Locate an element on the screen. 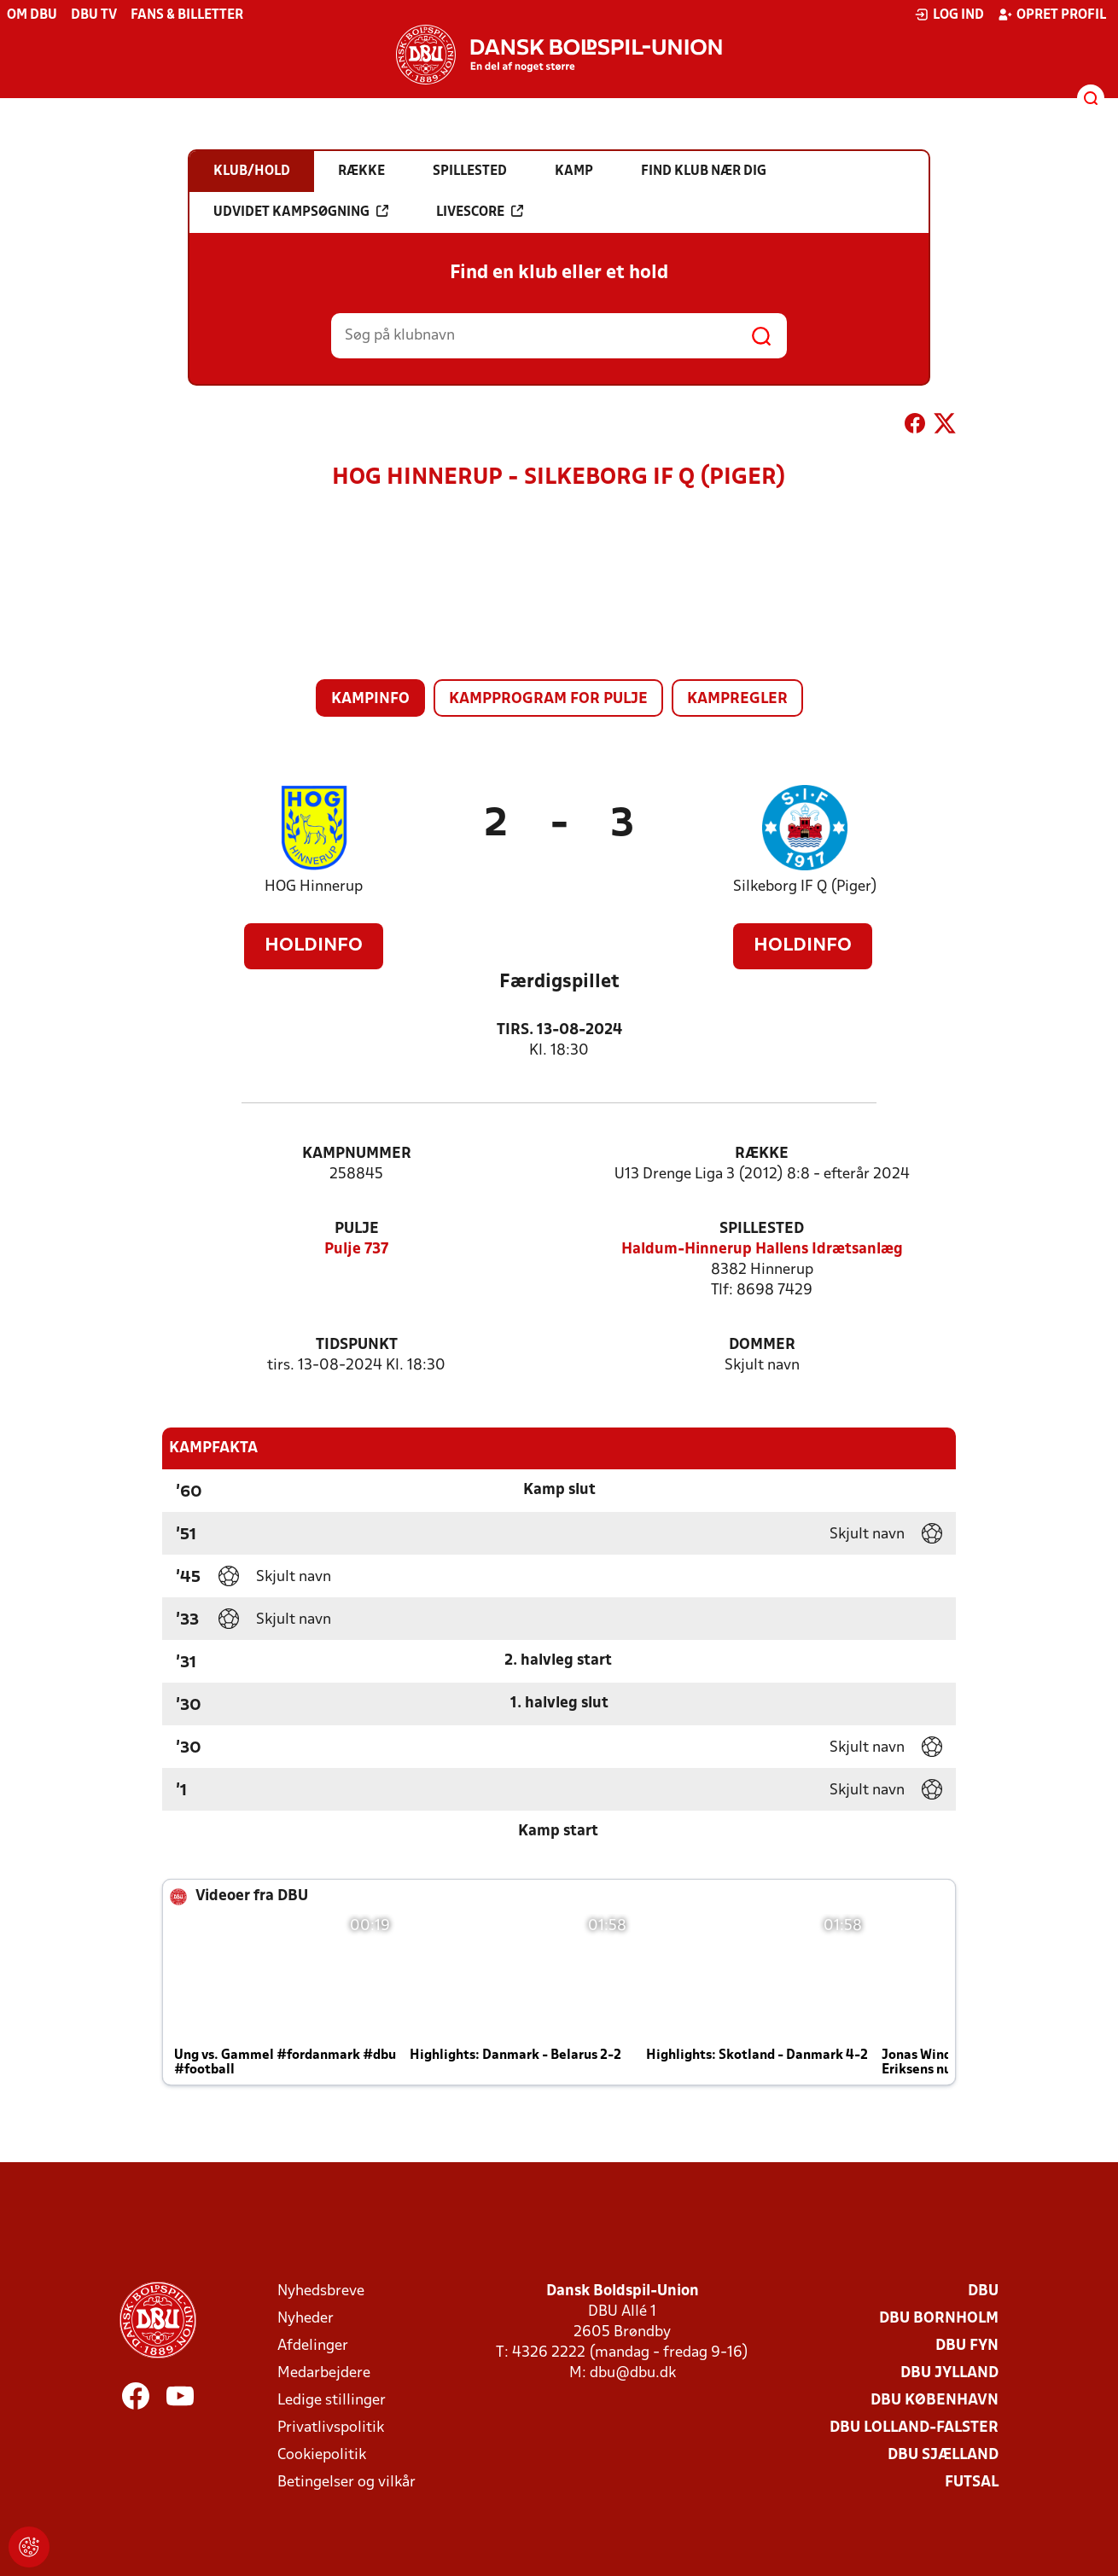 This screenshot has width=1118, height=2576. Ledige stillinger is located at coordinates (331, 2400).